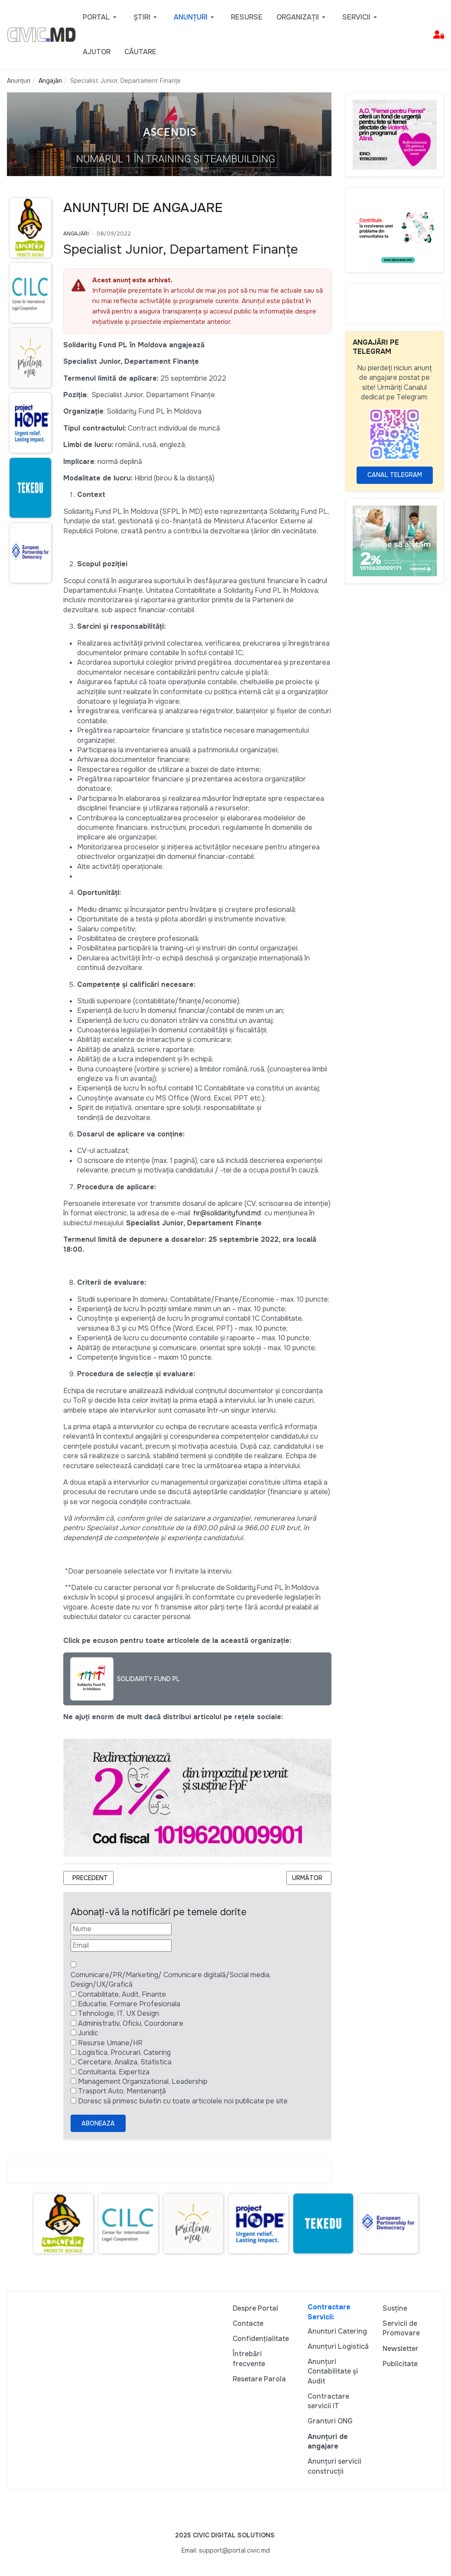  I want to click on Trasport Auto, Mentenanță, so click(122, 2091).